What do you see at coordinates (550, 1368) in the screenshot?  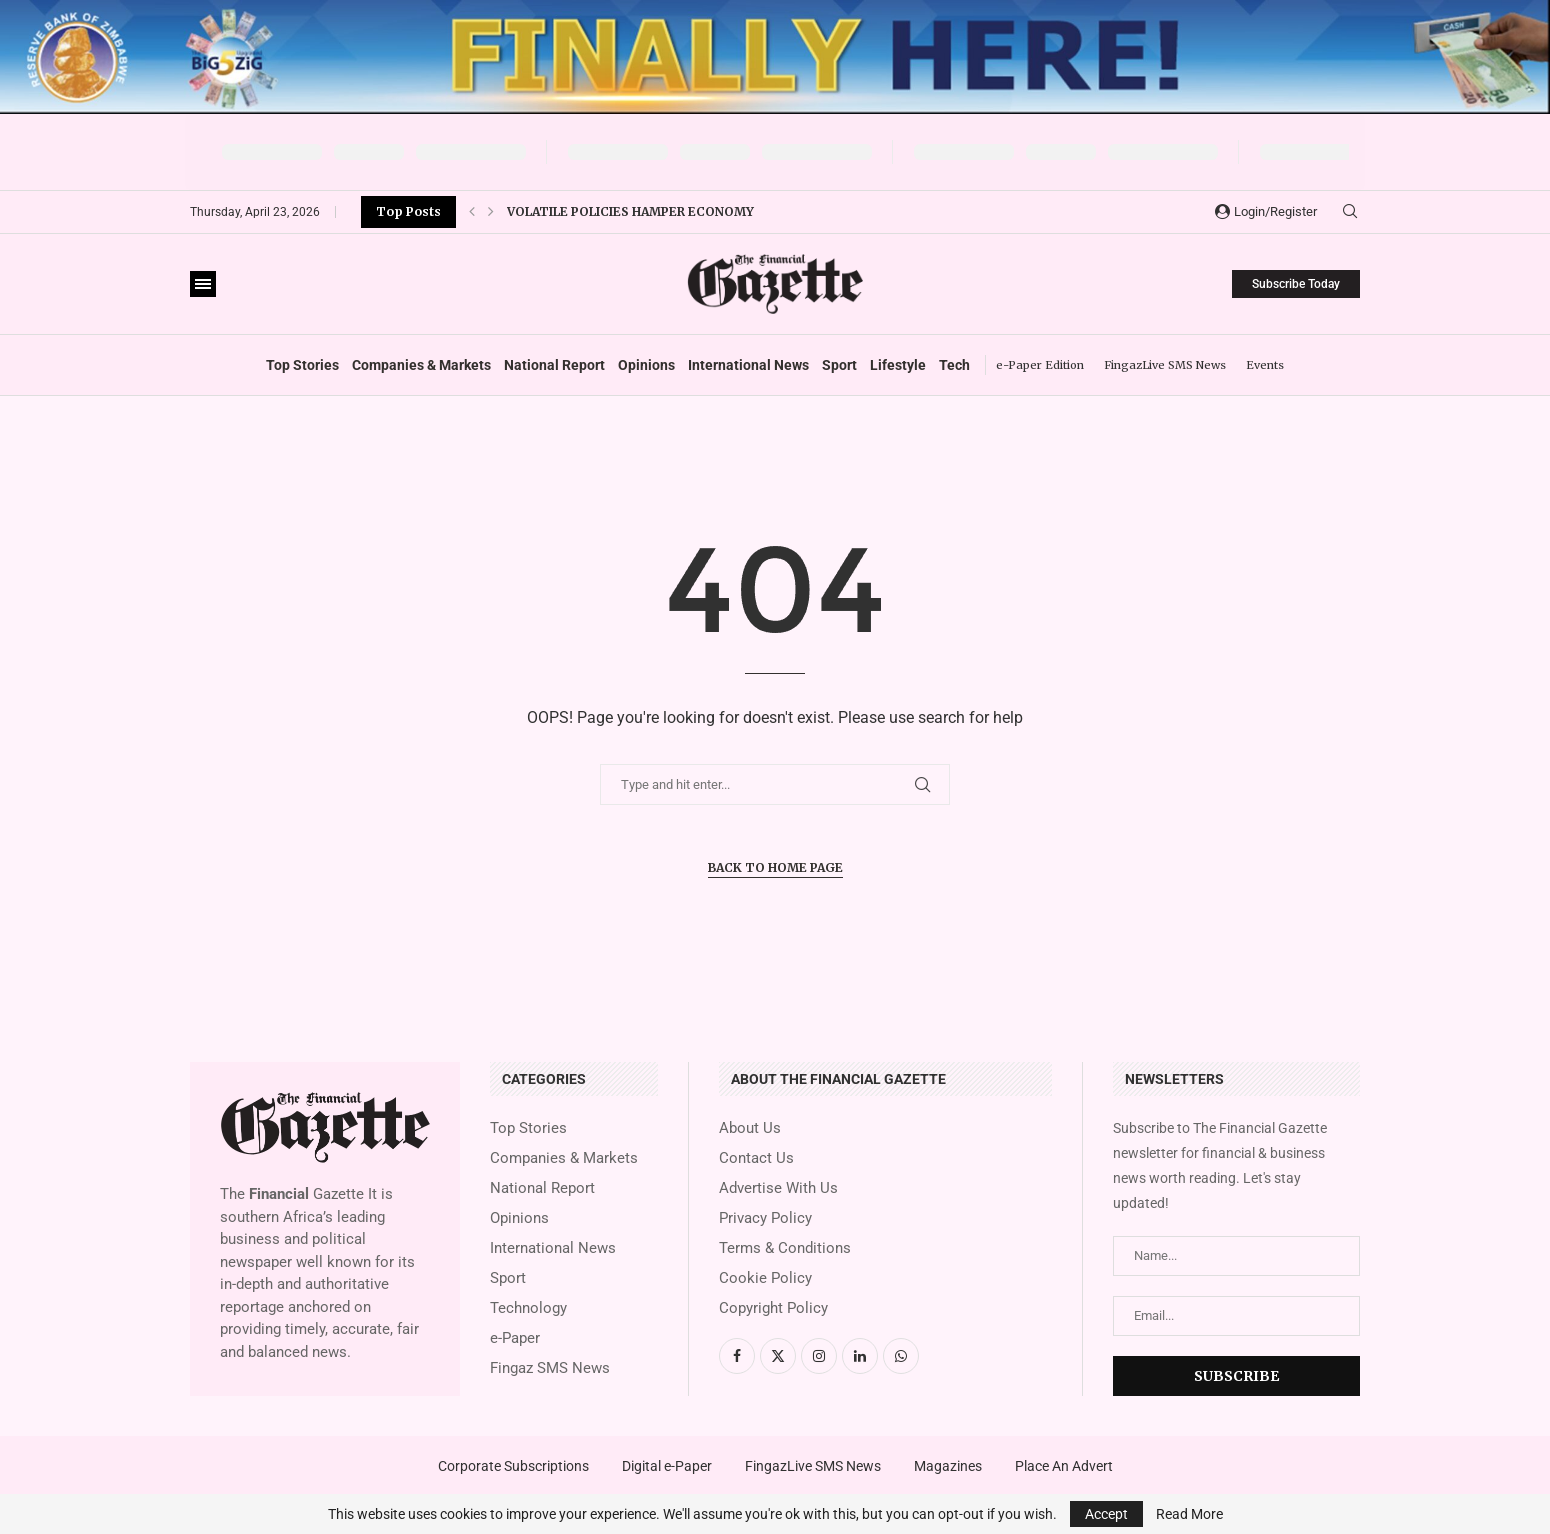 I see `Fingaz SMS News` at bounding box center [550, 1368].